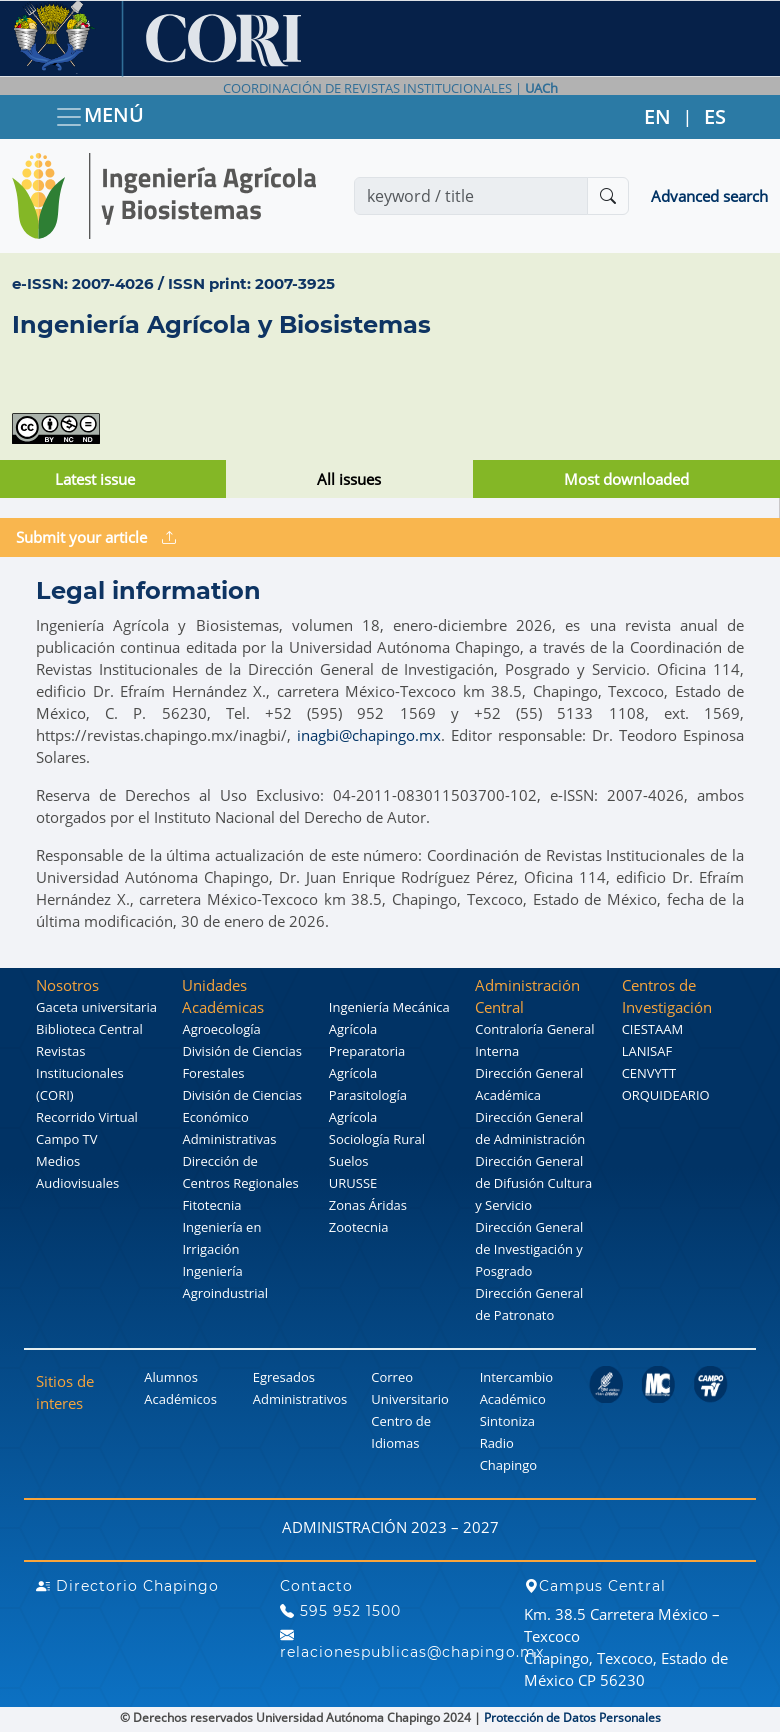 This screenshot has width=780, height=1732. What do you see at coordinates (657, 116) in the screenshot?
I see `EN` at bounding box center [657, 116].